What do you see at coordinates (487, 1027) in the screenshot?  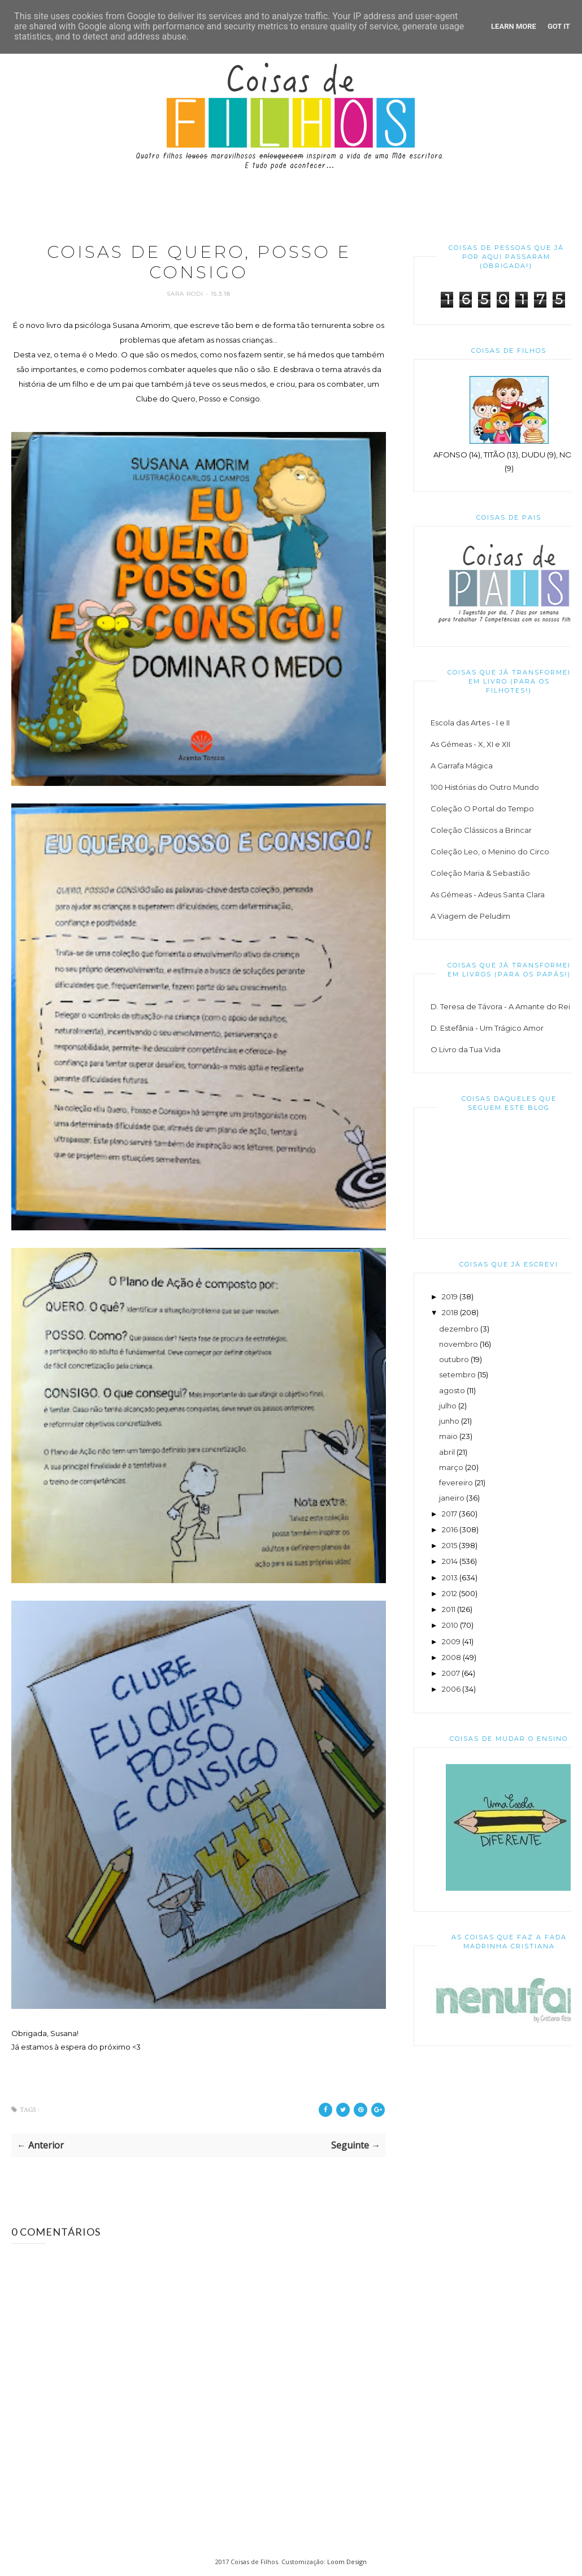 I see `D. Estefânia - Um Trágico Amor` at bounding box center [487, 1027].